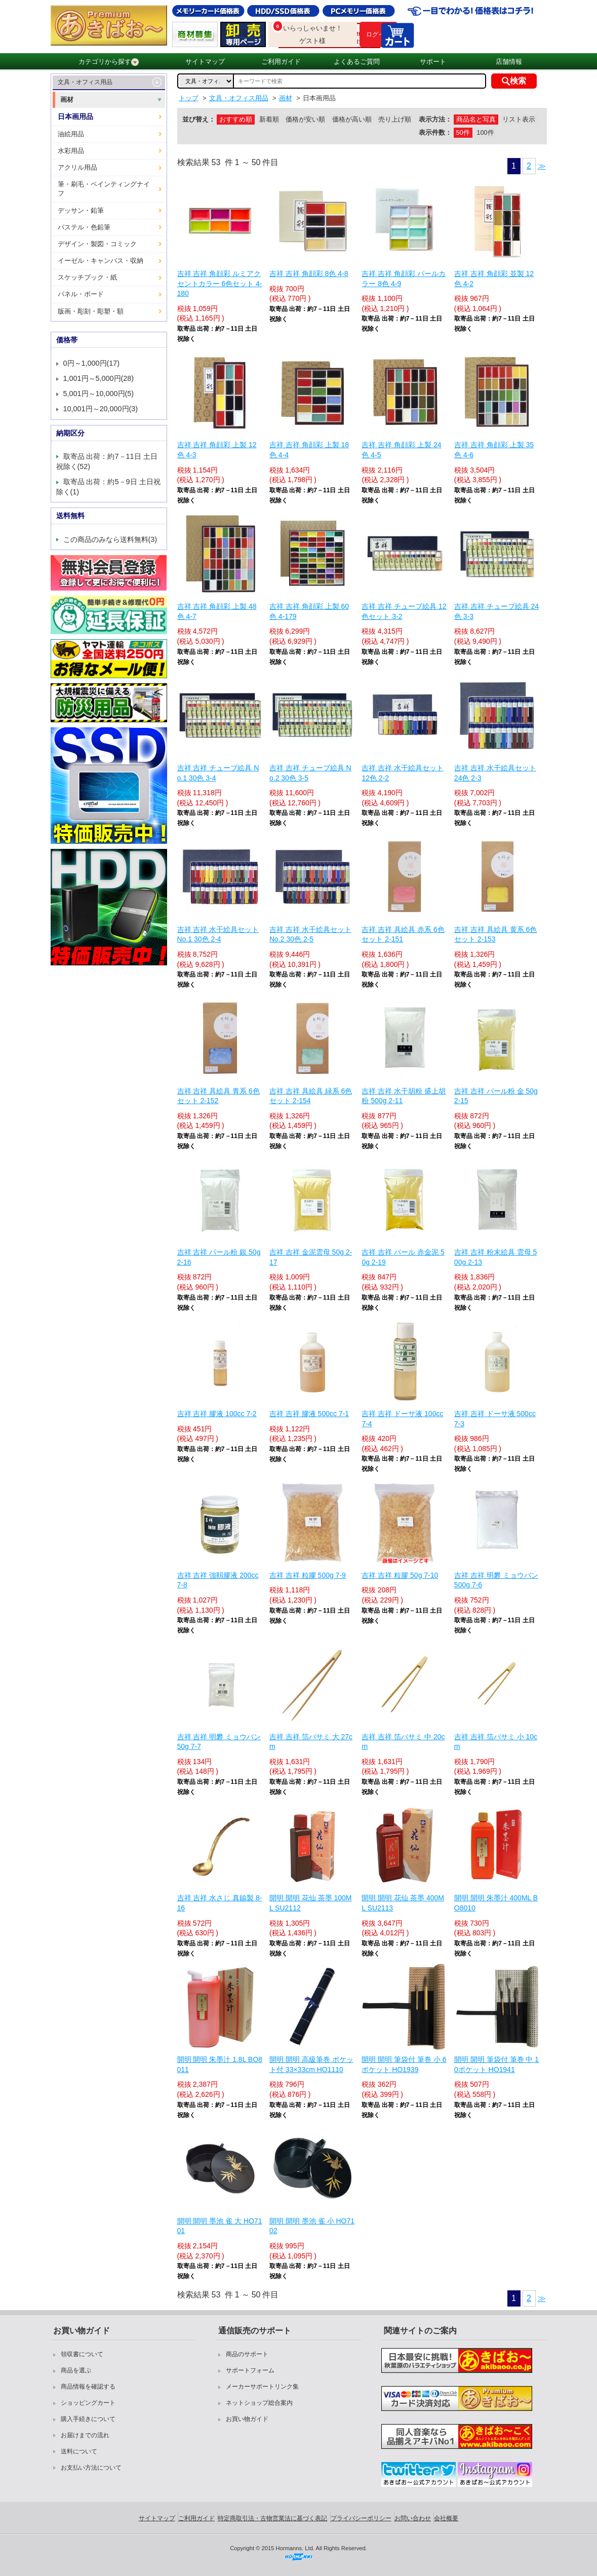  What do you see at coordinates (496, 611) in the screenshot?
I see `吉祥 吉祥 チューブ絵具 24色 3-3` at bounding box center [496, 611].